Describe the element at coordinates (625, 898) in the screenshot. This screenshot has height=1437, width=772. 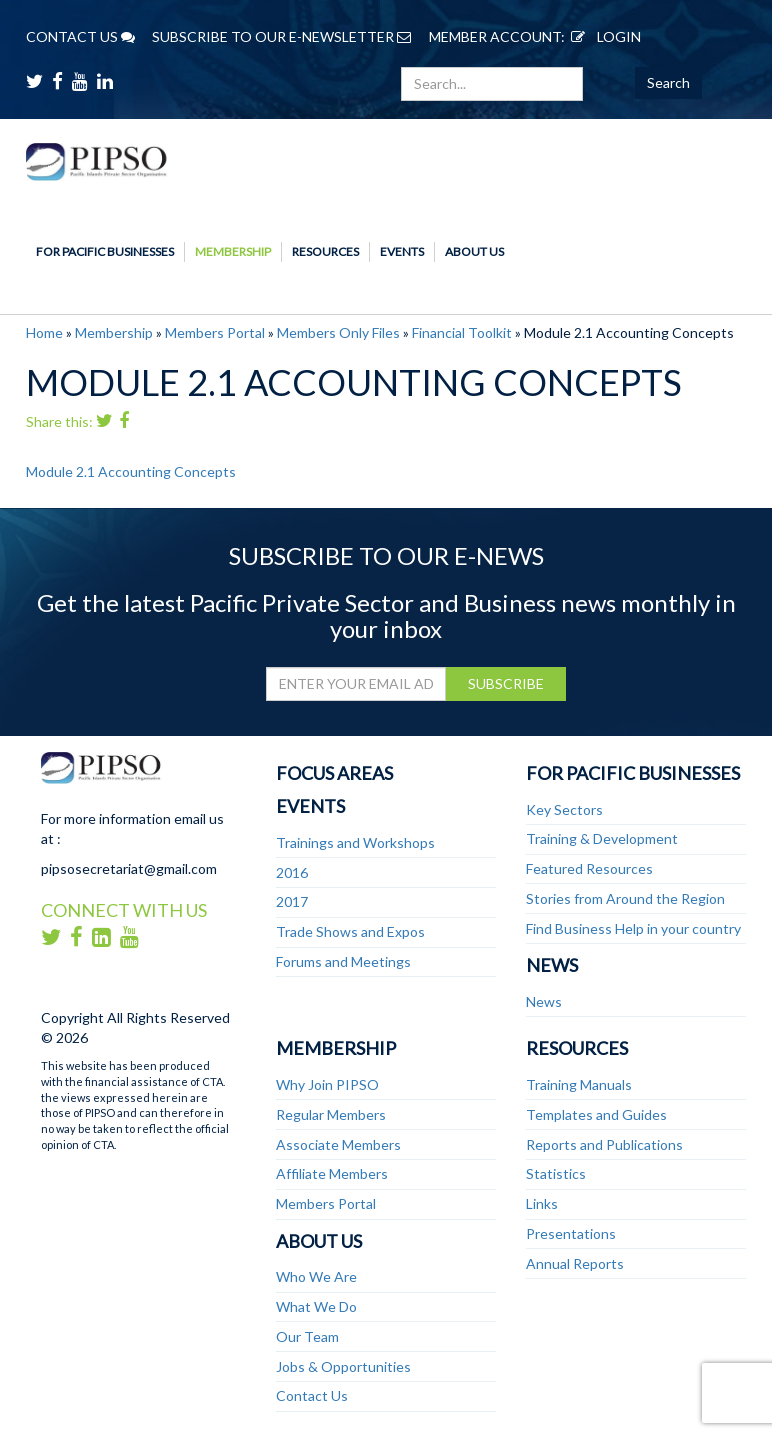
I see `Stories from Around the Region` at that location.